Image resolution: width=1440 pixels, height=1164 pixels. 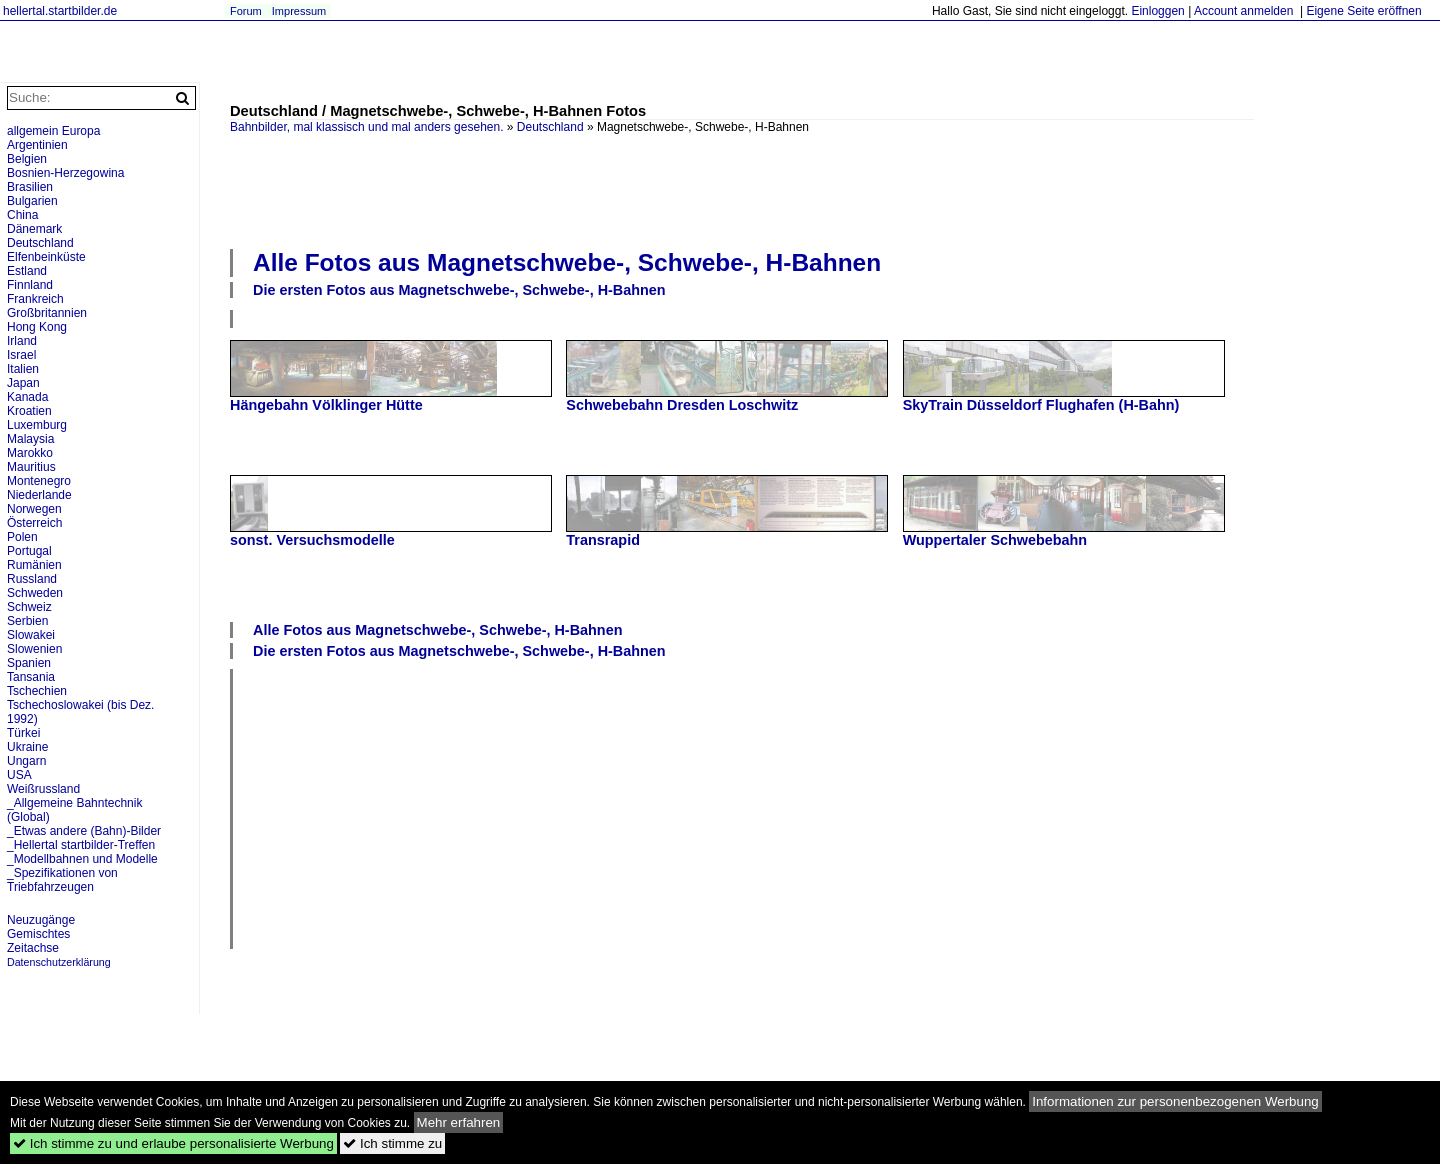 What do you see at coordinates (27, 159) in the screenshot?
I see `Belgien` at bounding box center [27, 159].